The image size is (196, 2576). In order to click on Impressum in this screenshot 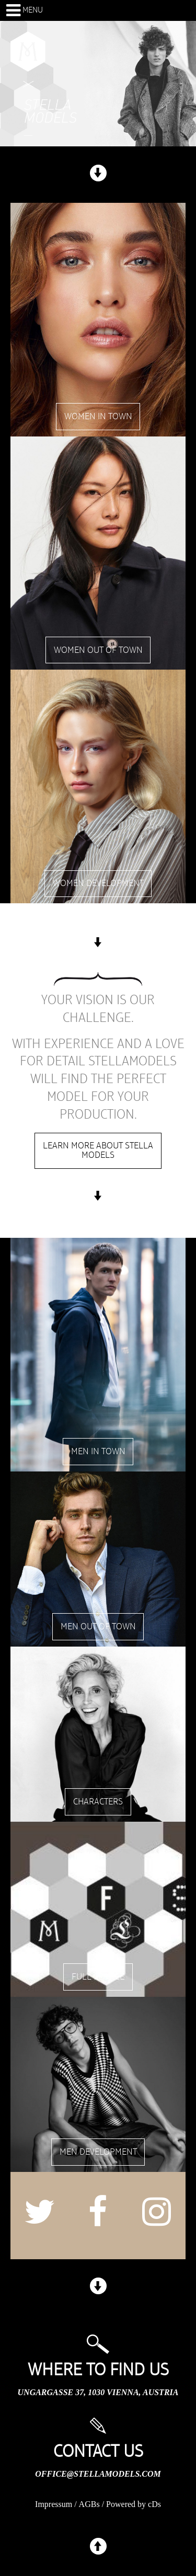, I will do `click(53, 2504)`.